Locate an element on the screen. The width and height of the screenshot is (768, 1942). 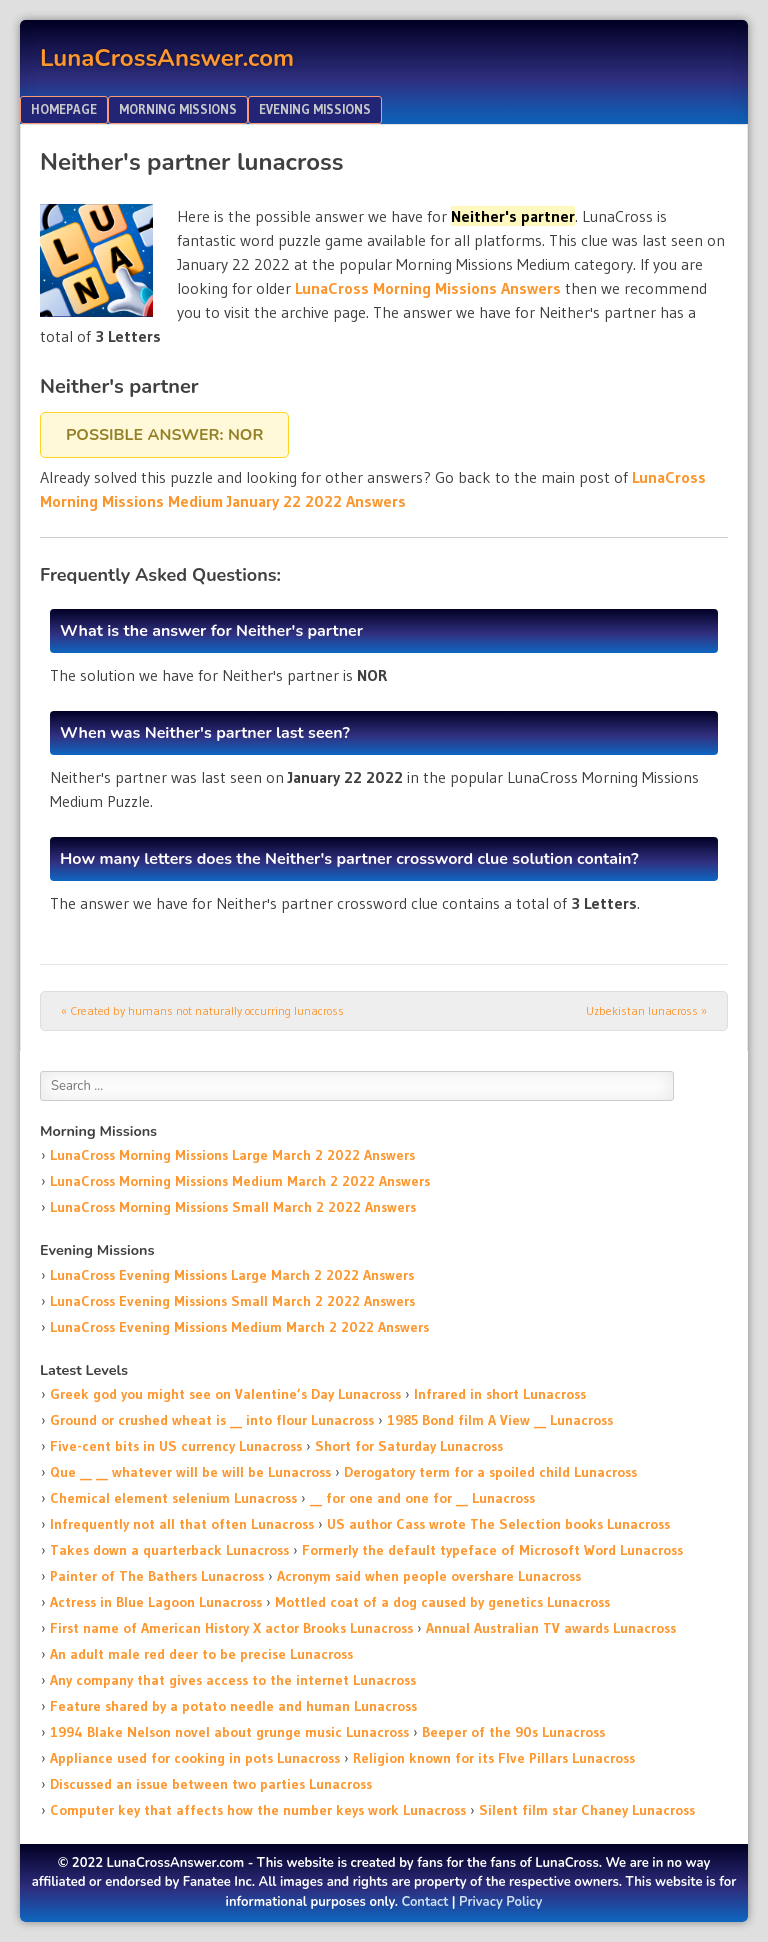
Beeper of the 90s Lunacross is located at coordinates (513, 1732).